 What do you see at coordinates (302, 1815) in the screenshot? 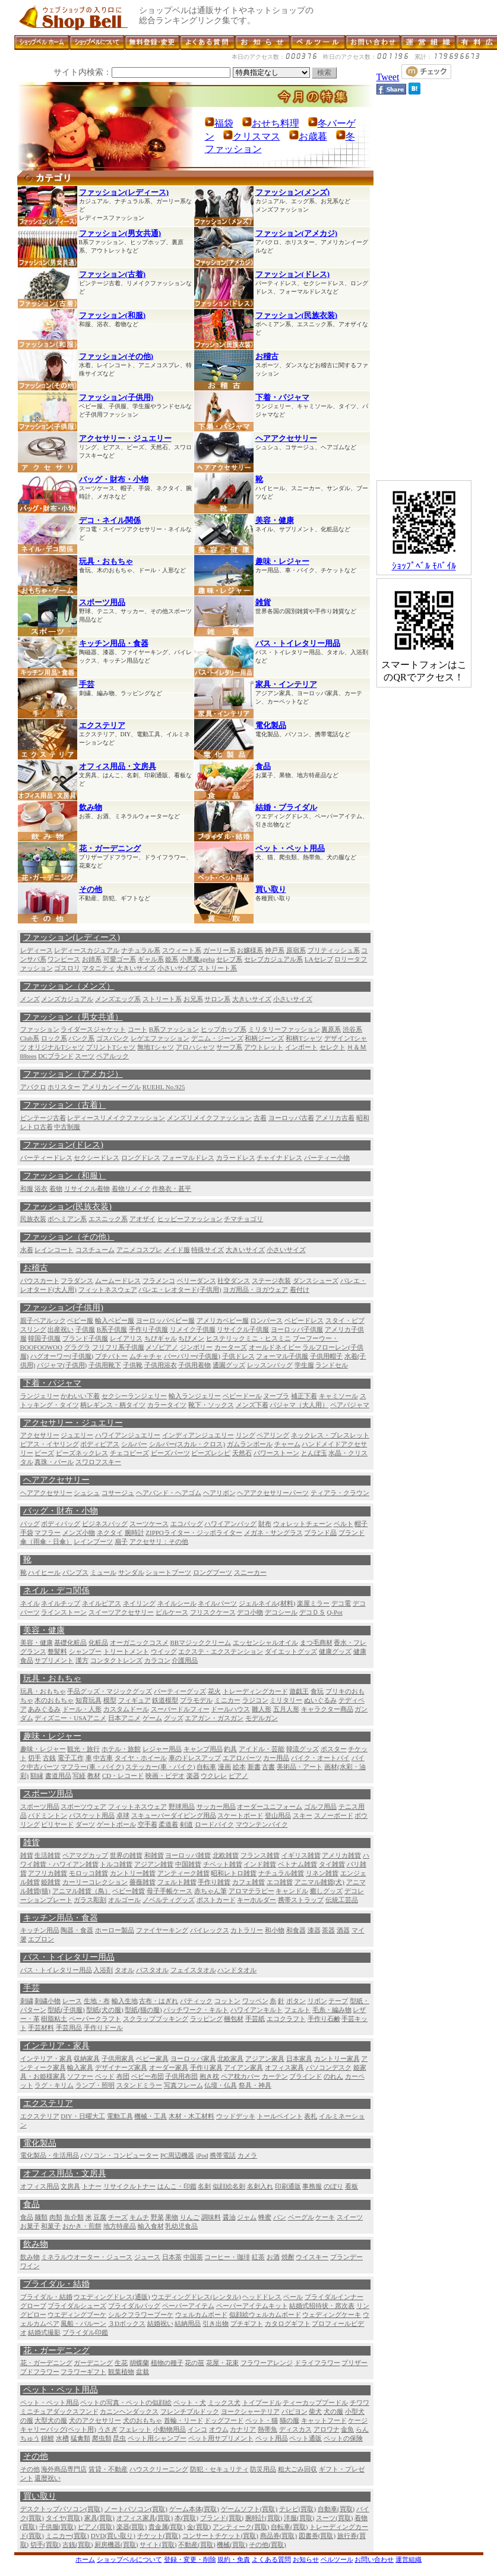
I see `スキー` at bounding box center [302, 1815].